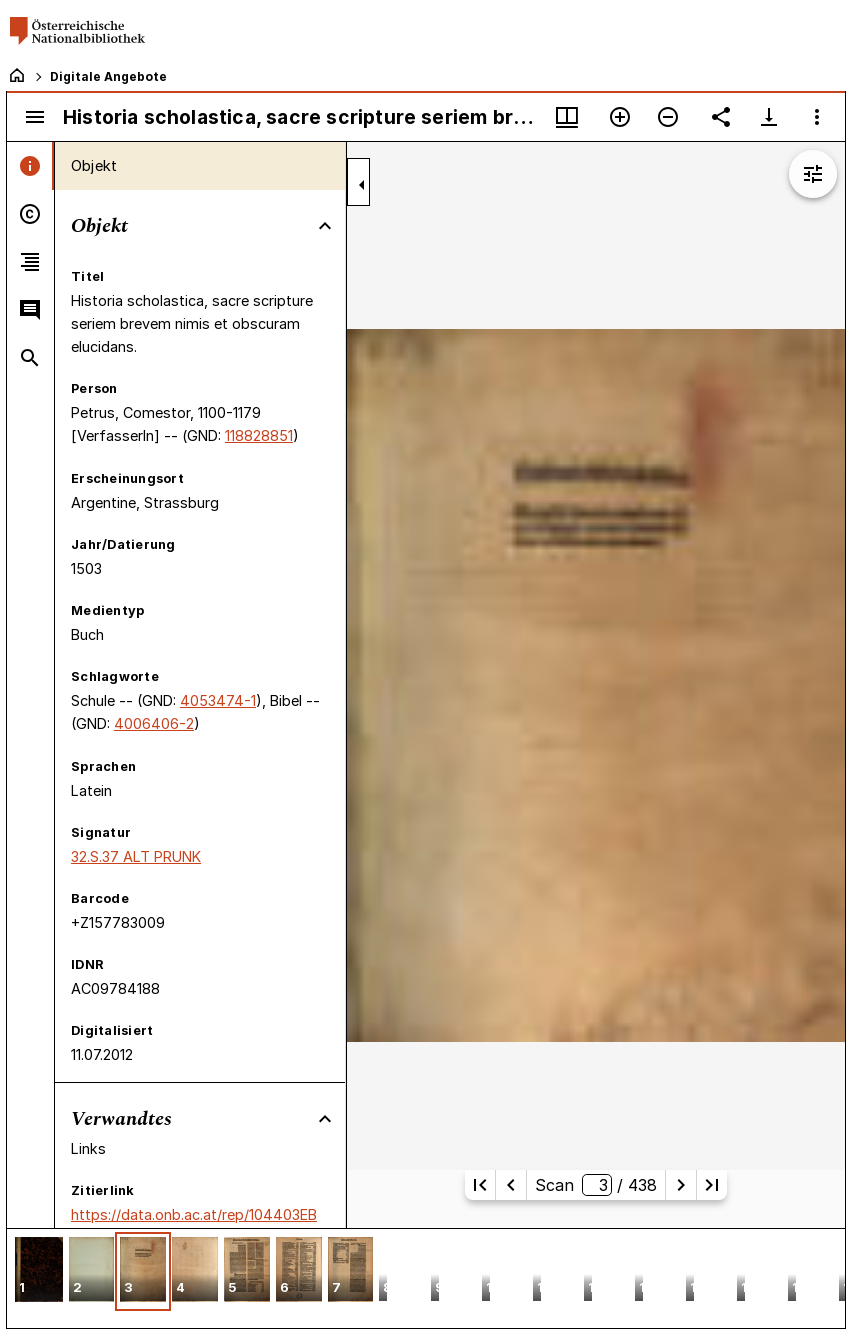 This screenshot has width=852, height=1340. Describe the element at coordinates (511, 1185) in the screenshot. I see `[Vorherige Seite]` at that location.